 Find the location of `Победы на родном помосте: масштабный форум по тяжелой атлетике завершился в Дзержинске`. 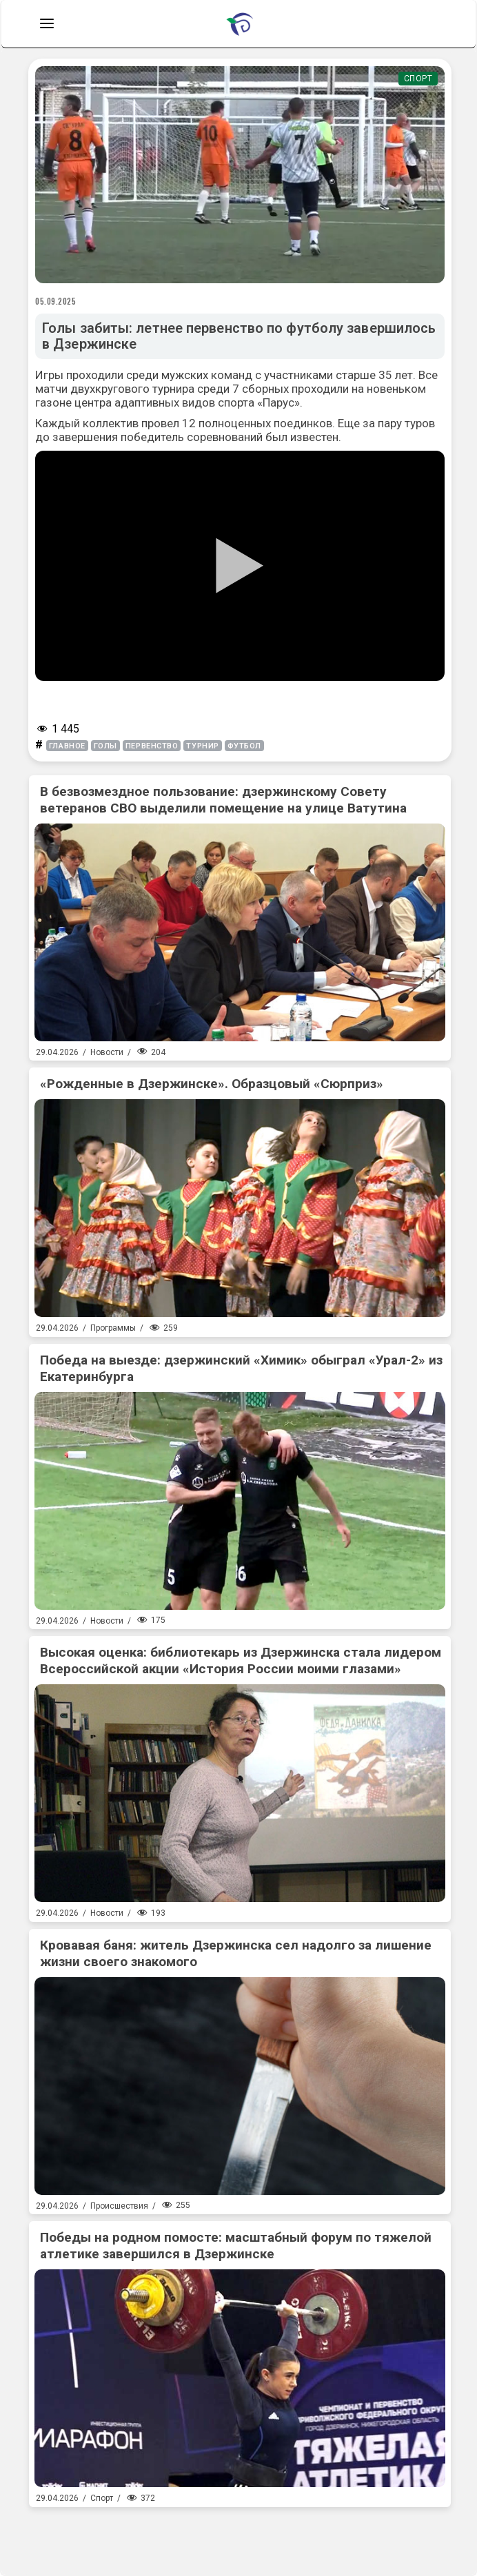

Победы на родном помосте: масштабный форум по тяжелой атлетике завершился в Дзержинске is located at coordinates (236, 2245).